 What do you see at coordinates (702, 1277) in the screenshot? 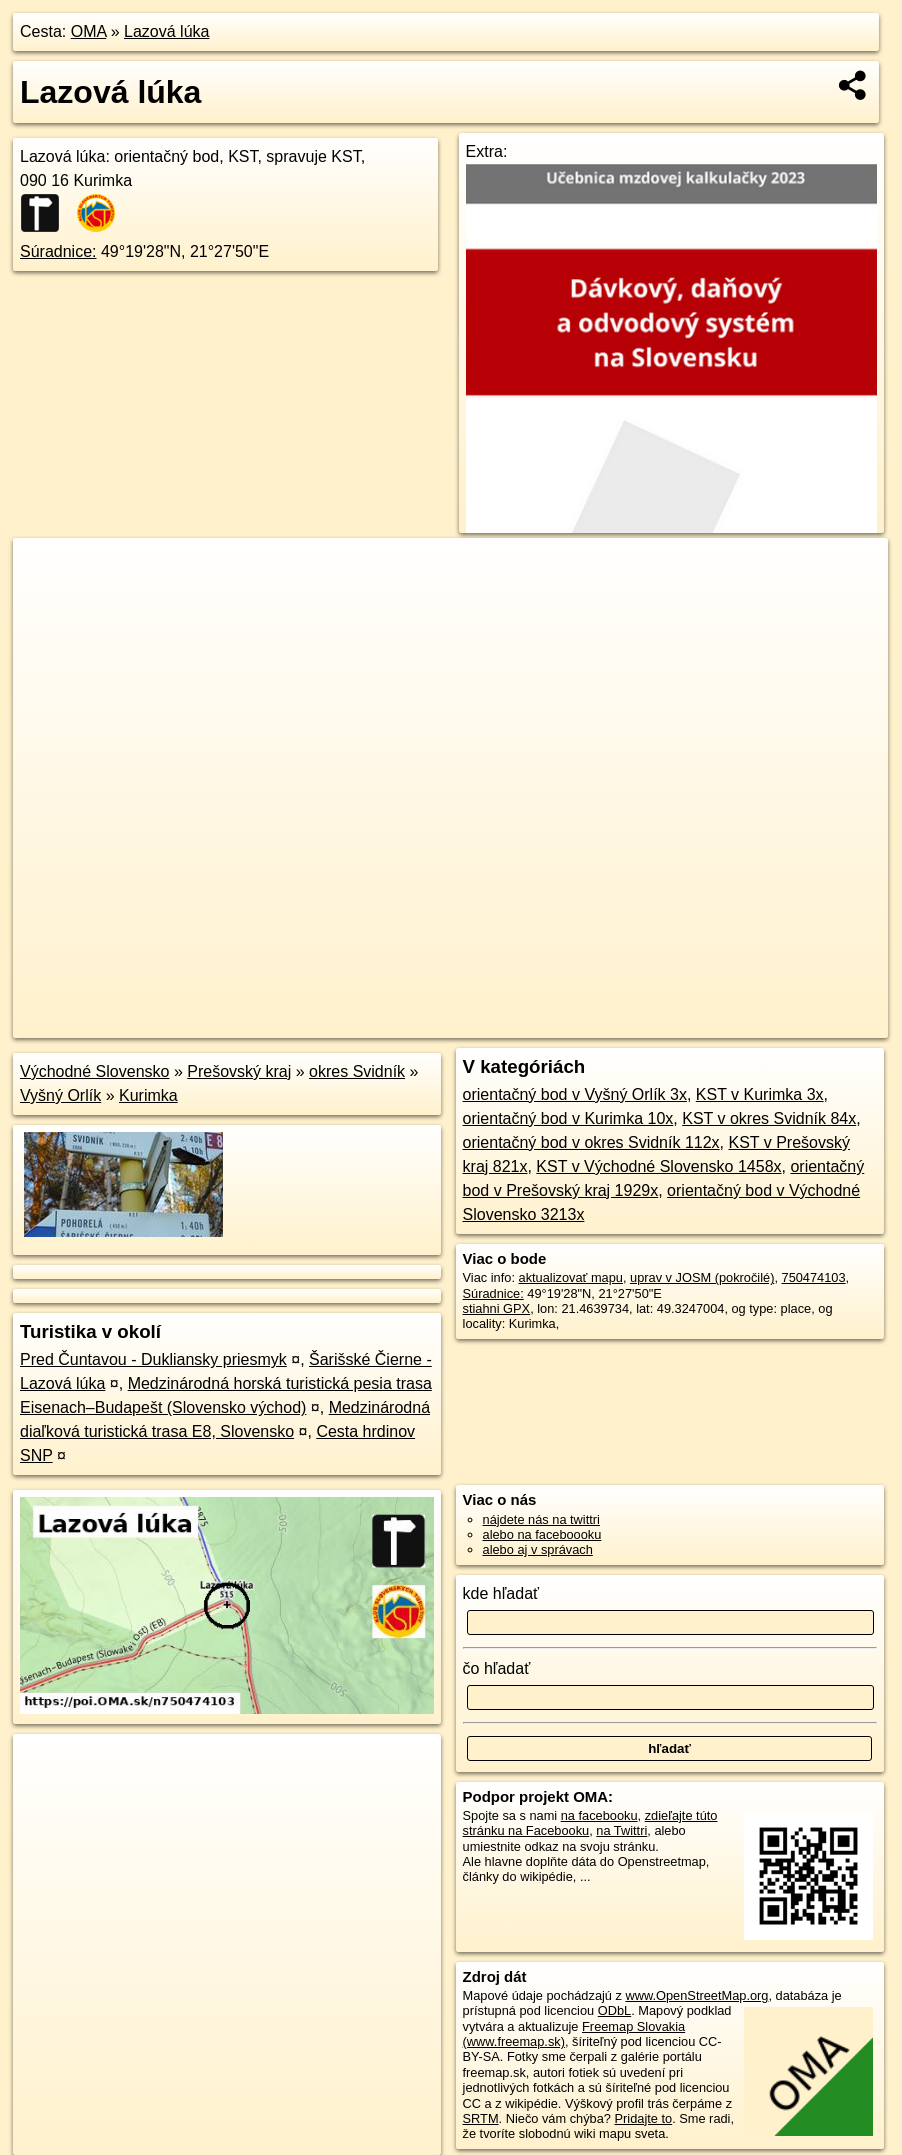
I see `uprav v JOSM (pokročilé)` at bounding box center [702, 1277].